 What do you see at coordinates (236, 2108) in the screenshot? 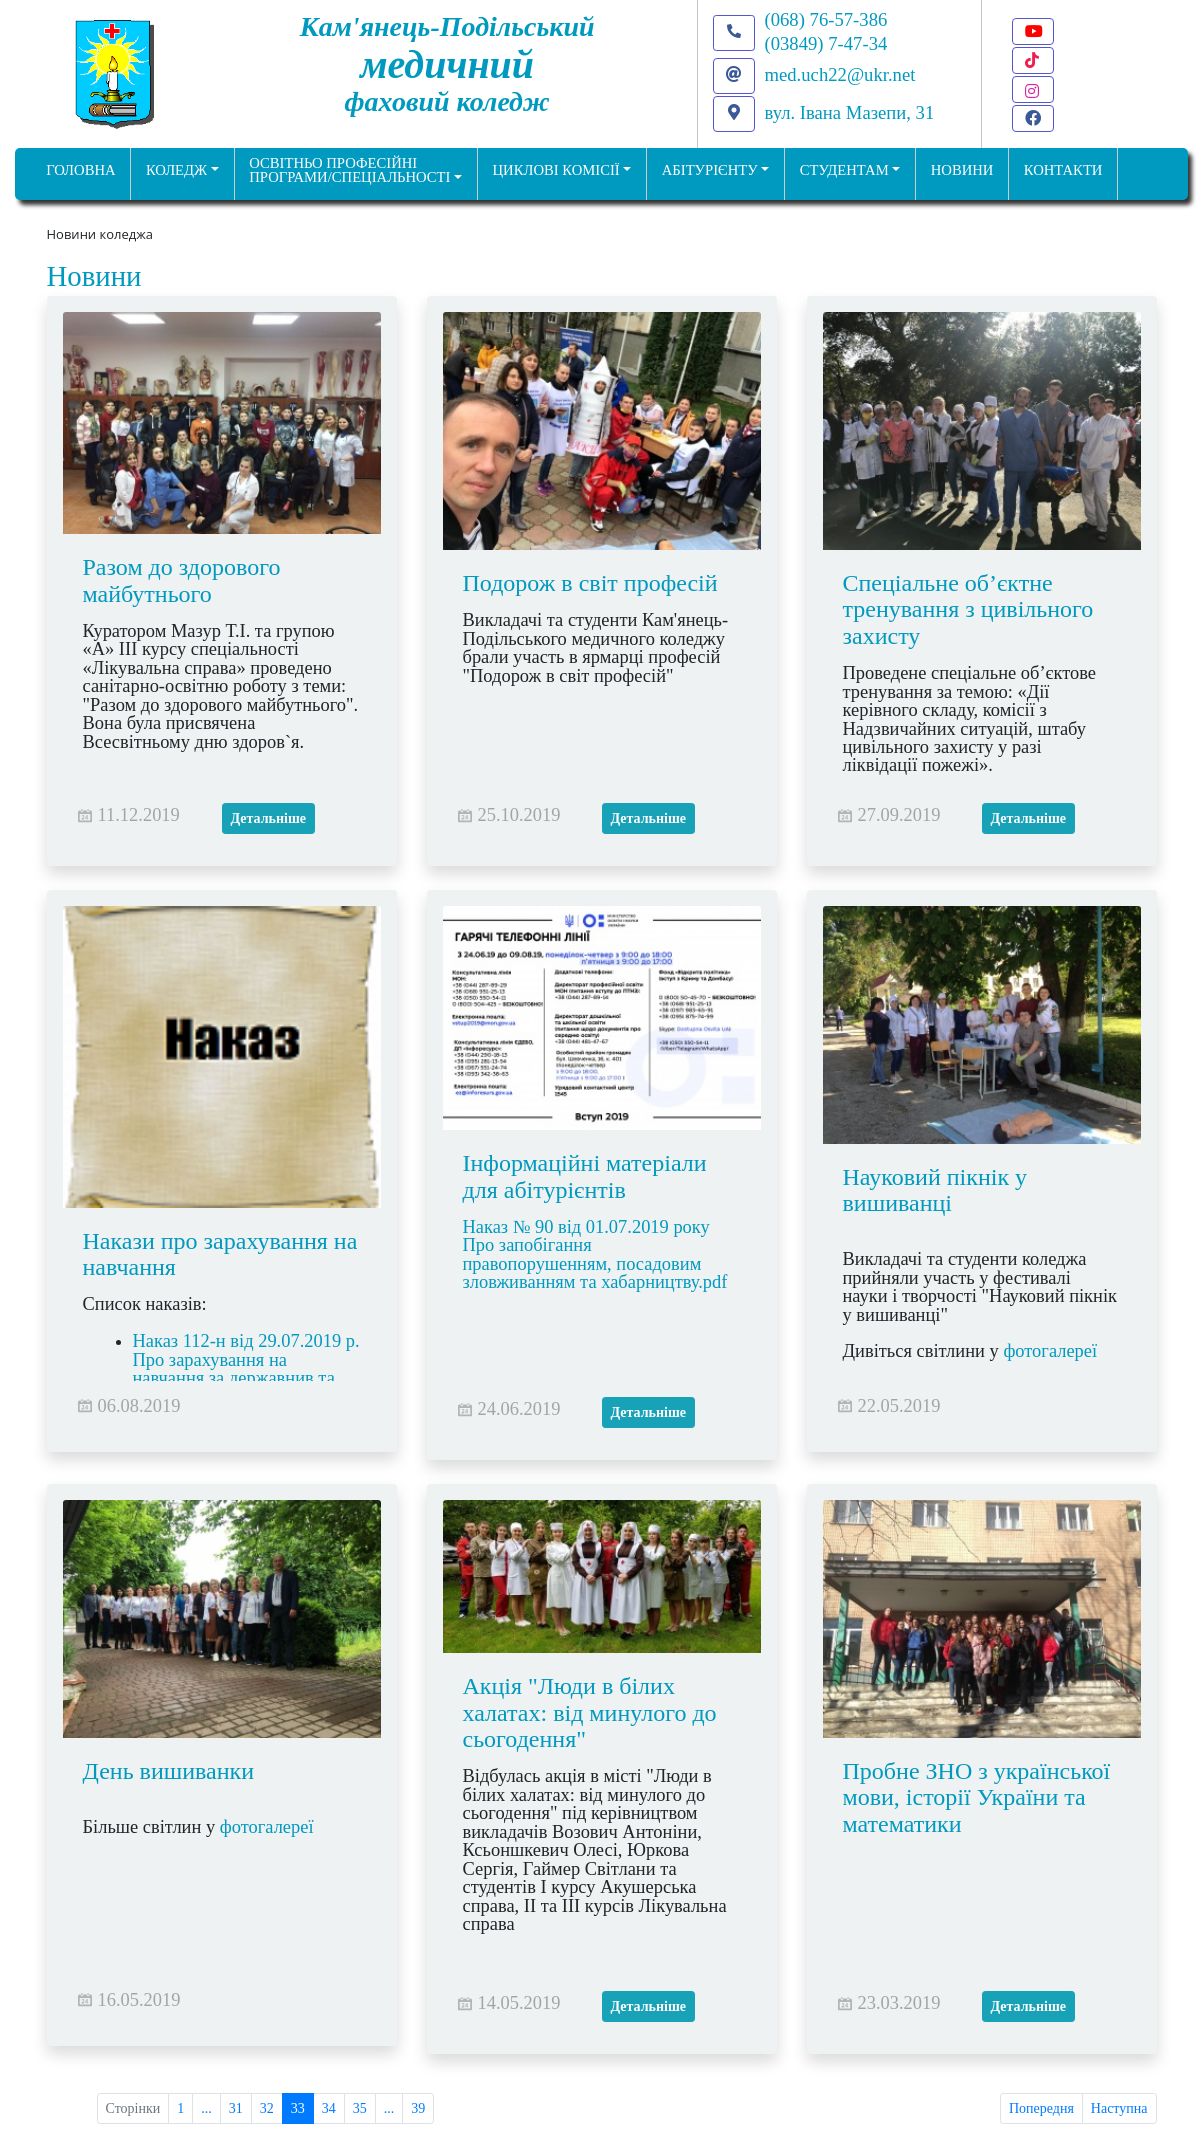
I see `31` at bounding box center [236, 2108].